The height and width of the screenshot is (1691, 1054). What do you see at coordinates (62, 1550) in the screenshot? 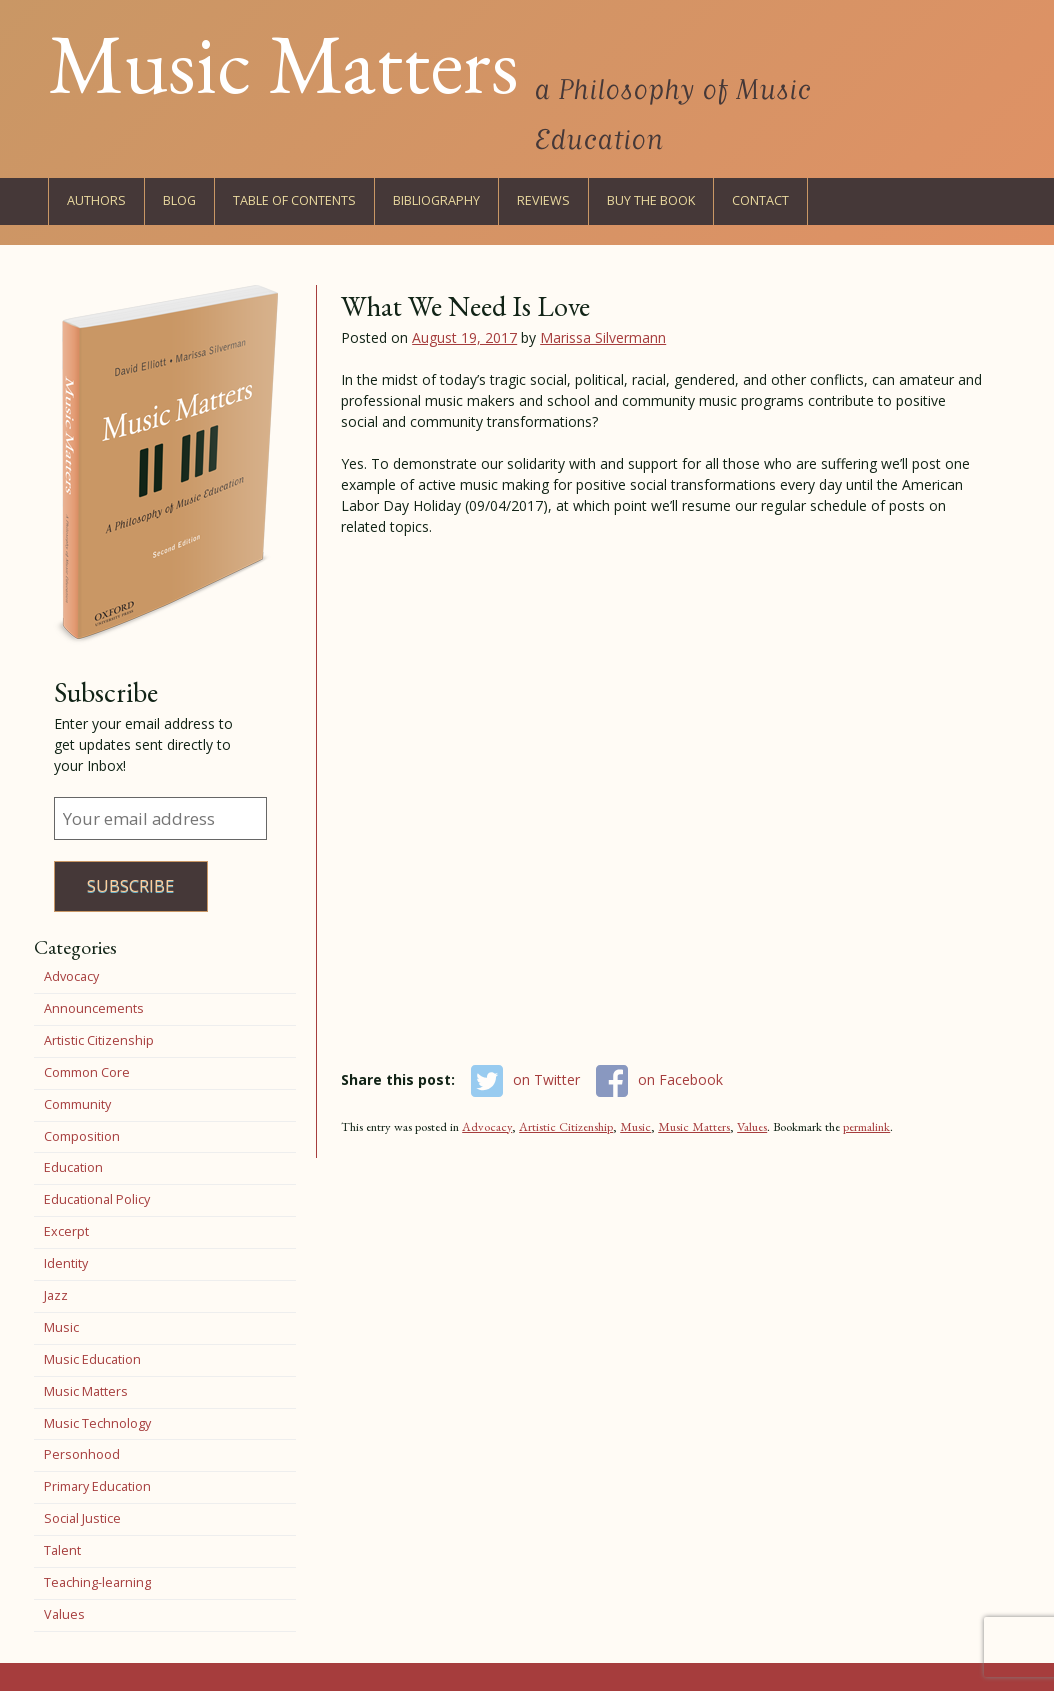
I see `Talent` at bounding box center [62, 1550].